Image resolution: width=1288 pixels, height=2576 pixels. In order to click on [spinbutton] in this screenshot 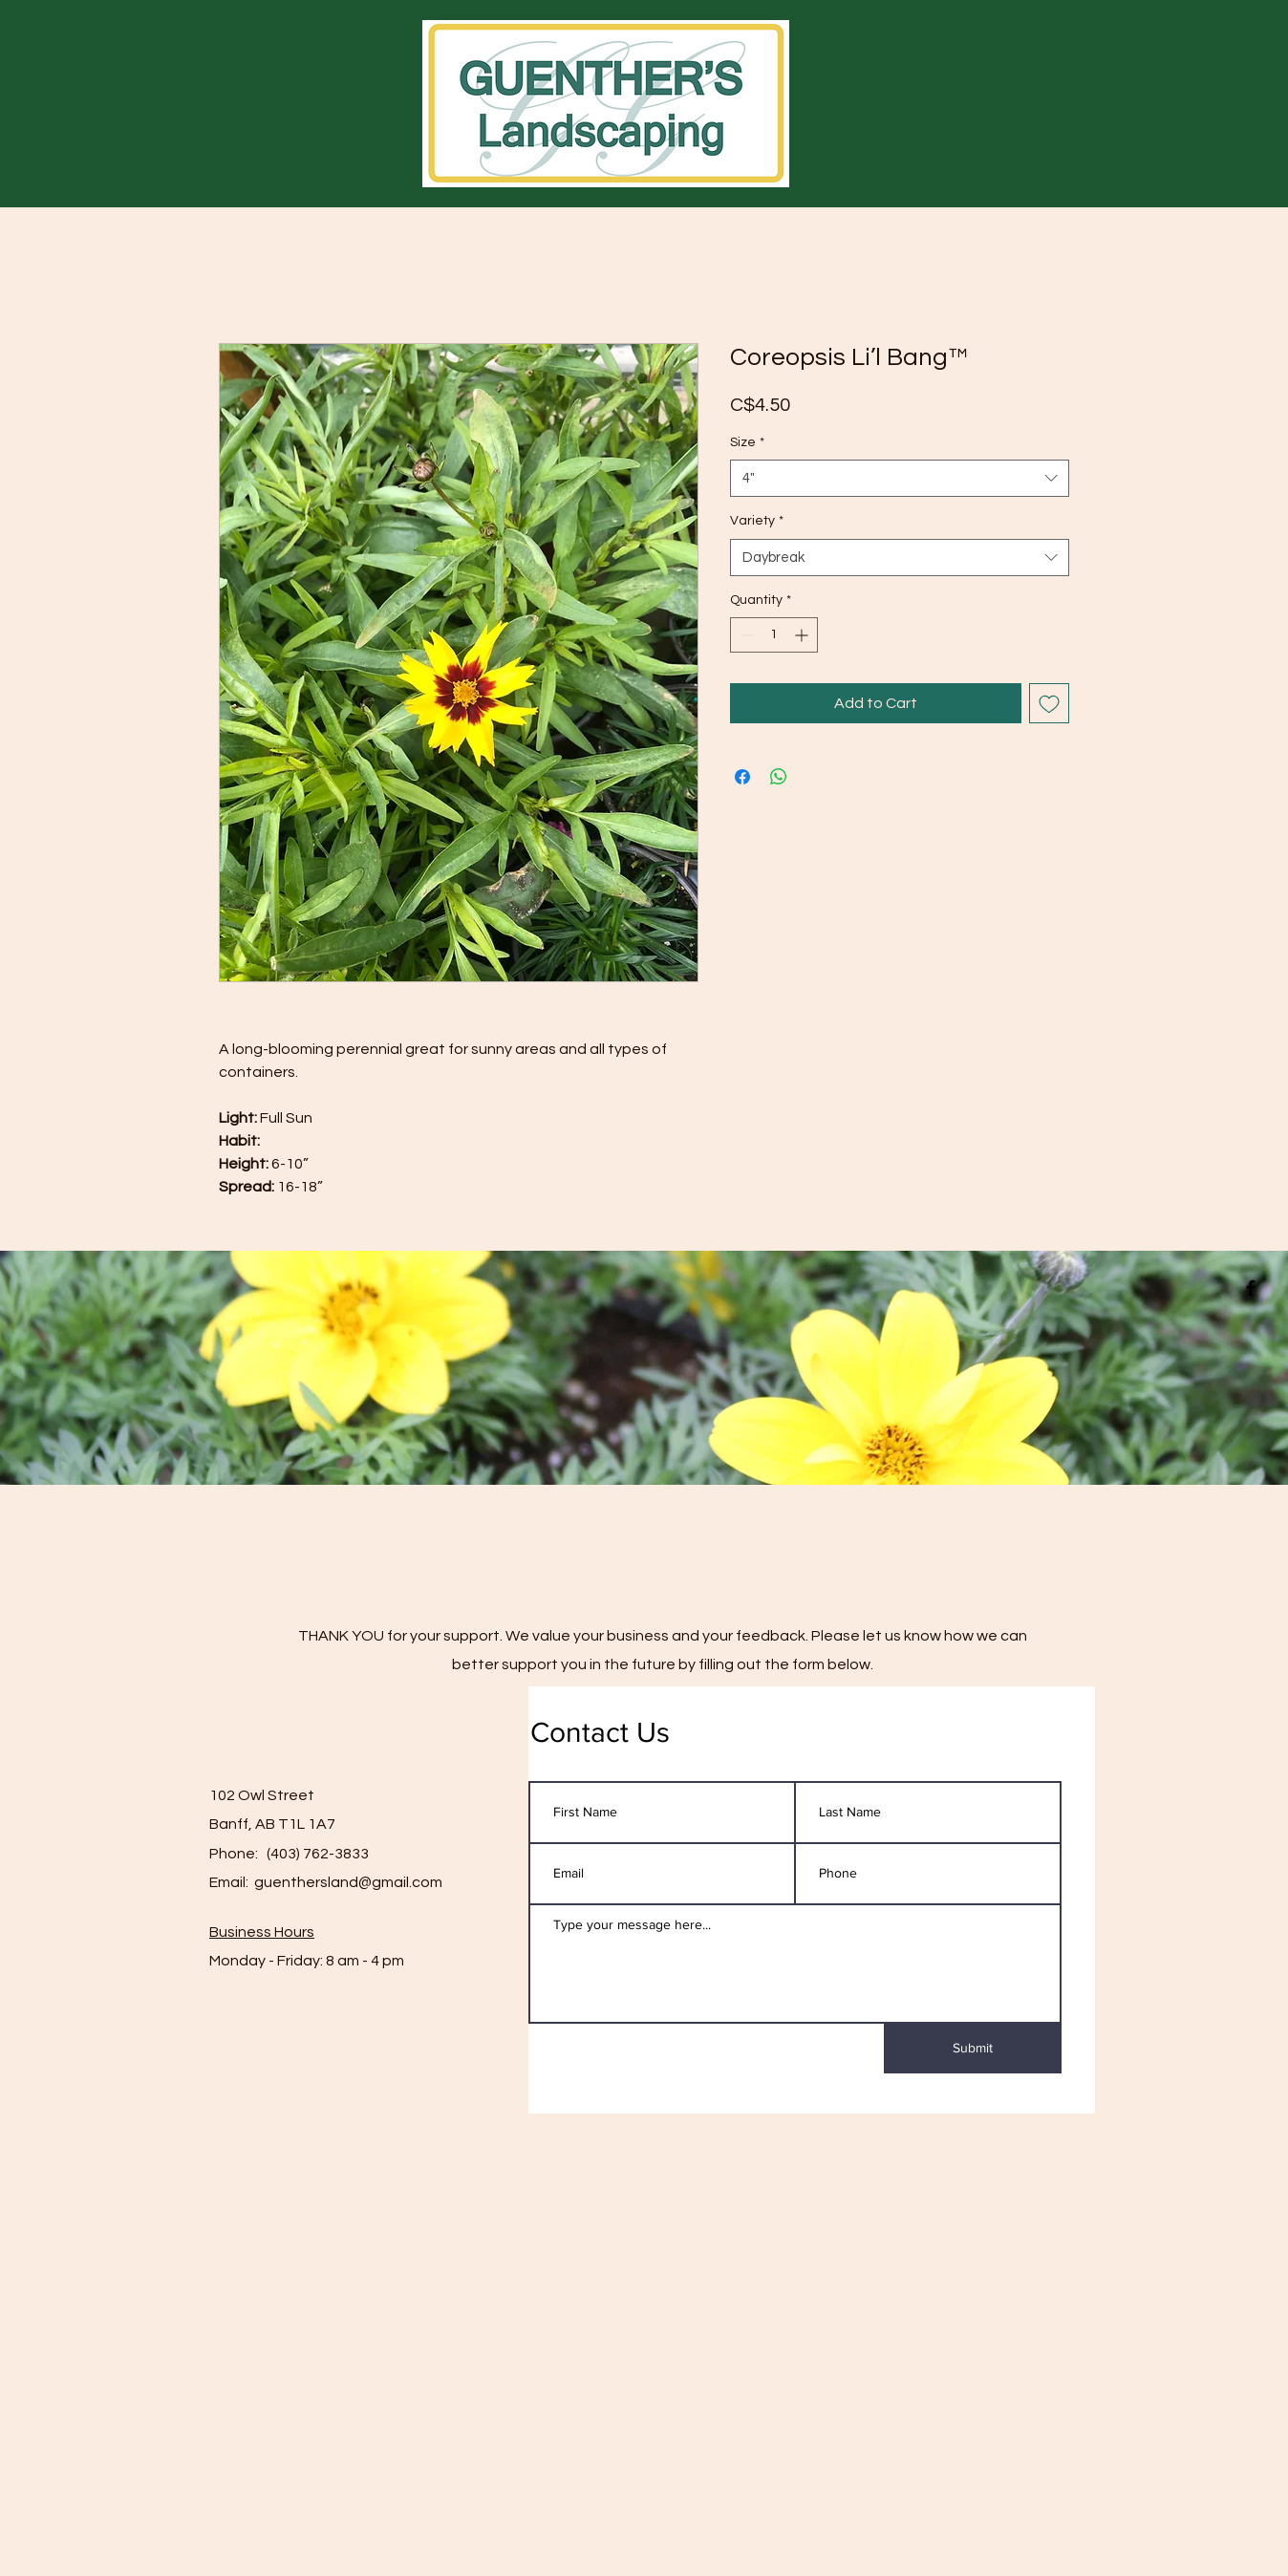, I will do `click(774, 635)`.